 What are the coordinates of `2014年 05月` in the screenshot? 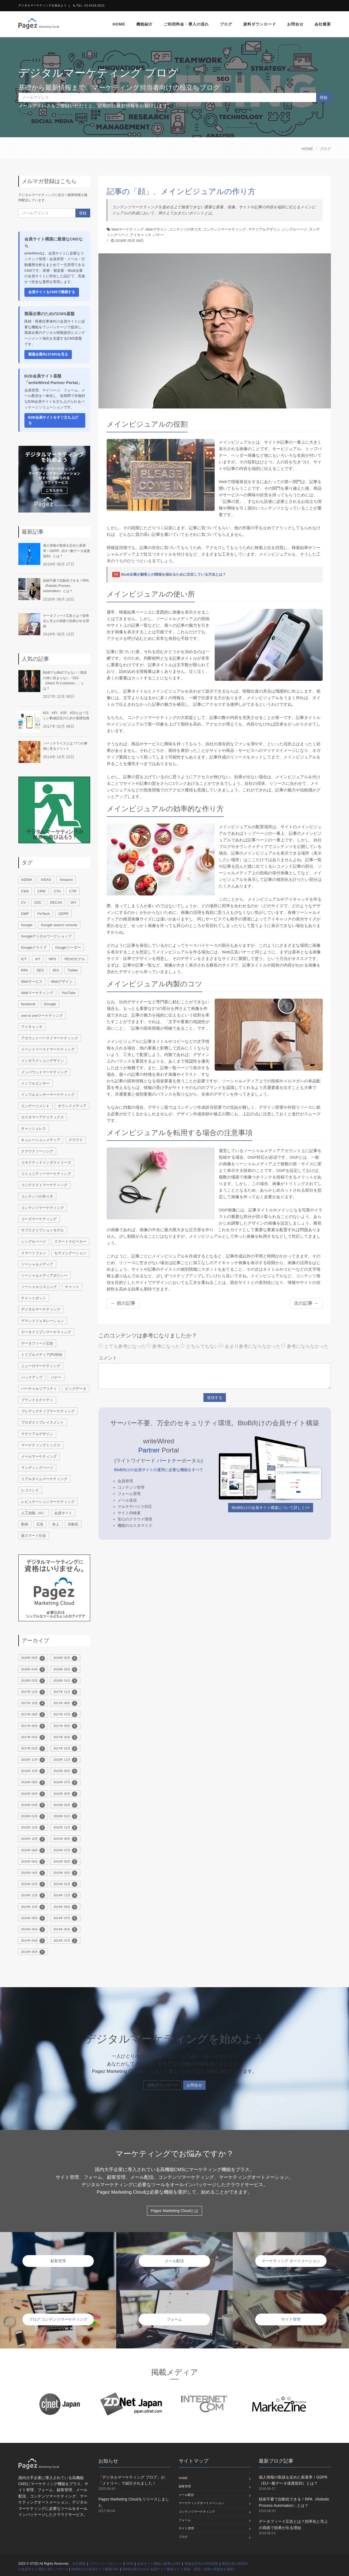 It's located at (65, 1929).